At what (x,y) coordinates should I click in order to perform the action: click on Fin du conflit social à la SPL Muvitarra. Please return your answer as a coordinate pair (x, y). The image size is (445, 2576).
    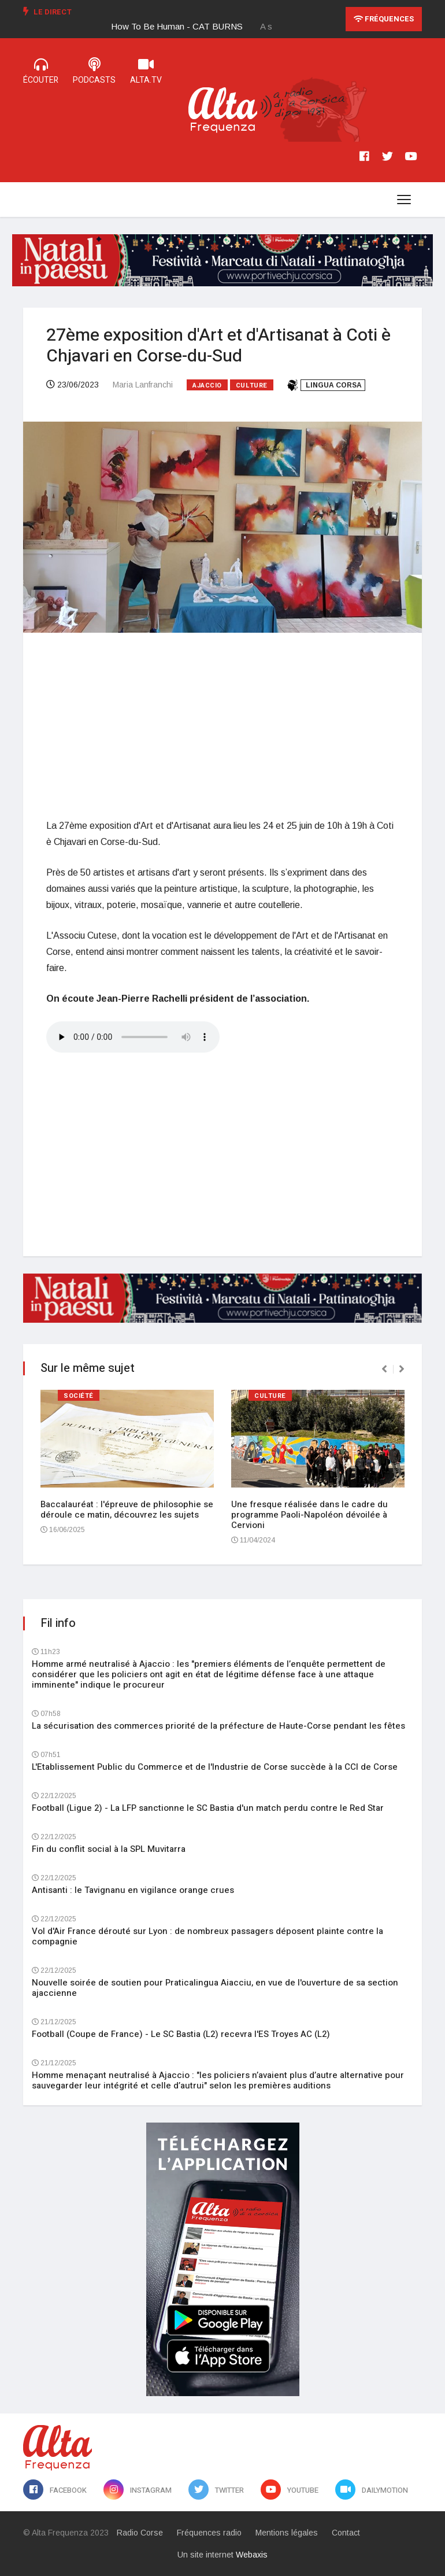
    Looking at the image, I should click on (109, 1849).